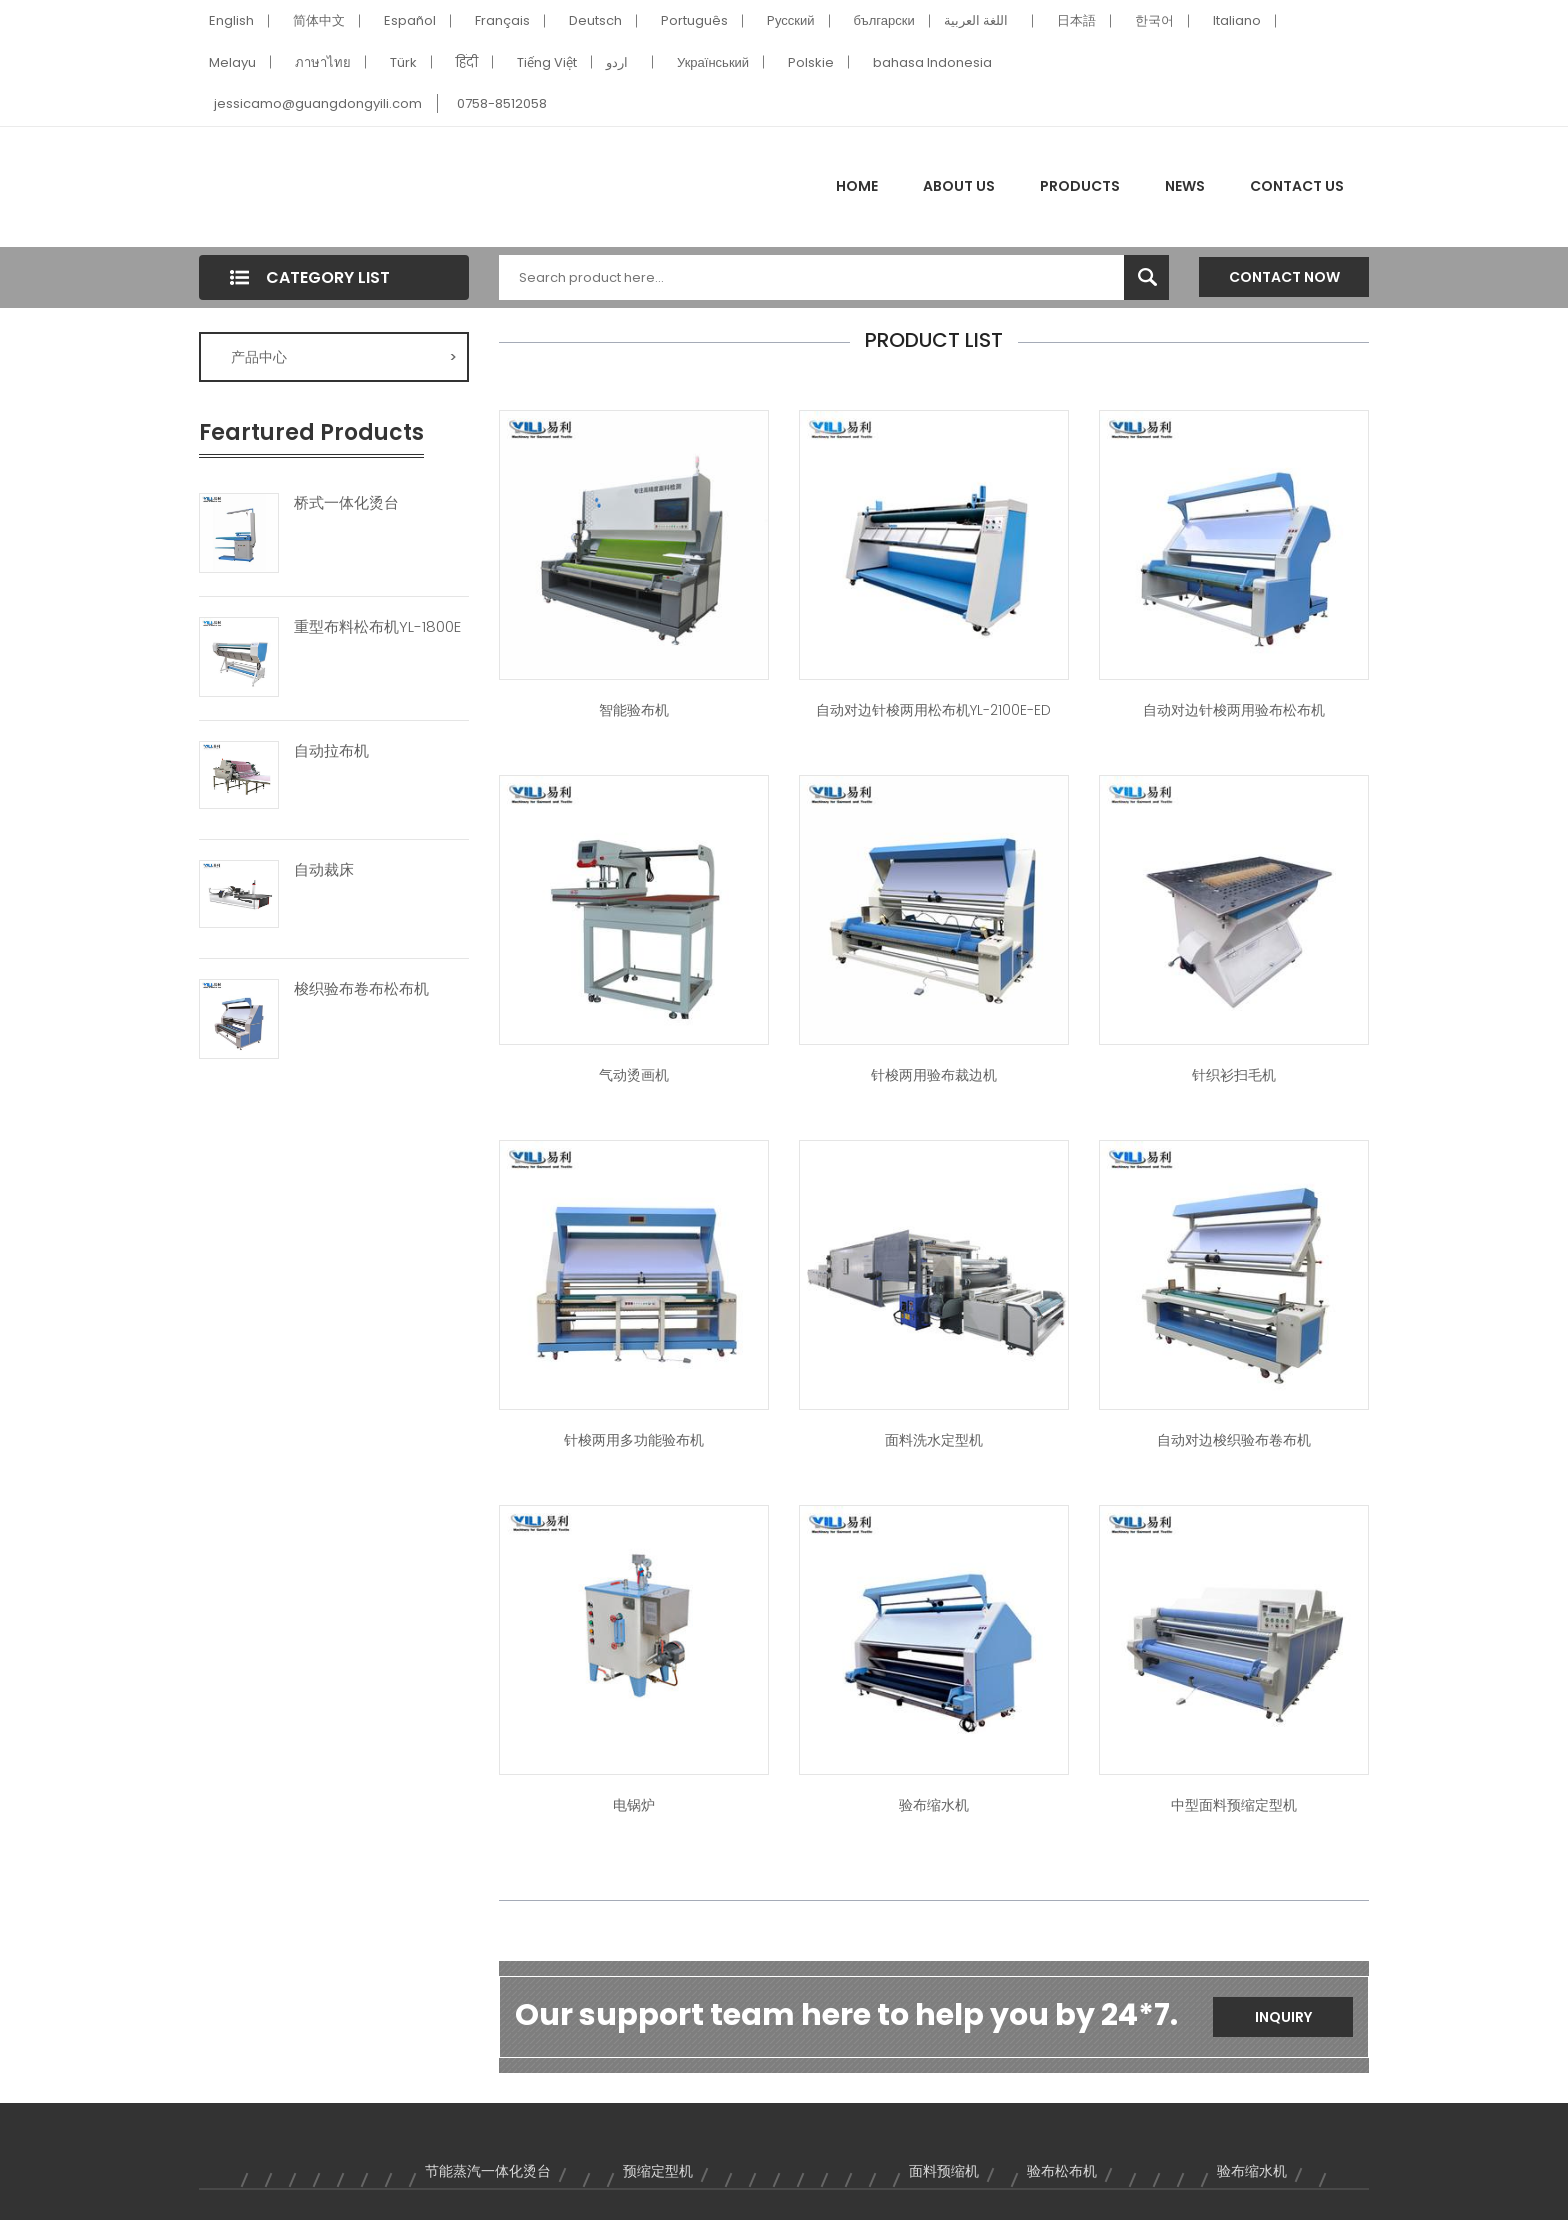 The image size is (1568, 2220). What do you see at coordinates (1076, 20) in the screenshot?
I see `日本語` at bounding box center [1076, 20].